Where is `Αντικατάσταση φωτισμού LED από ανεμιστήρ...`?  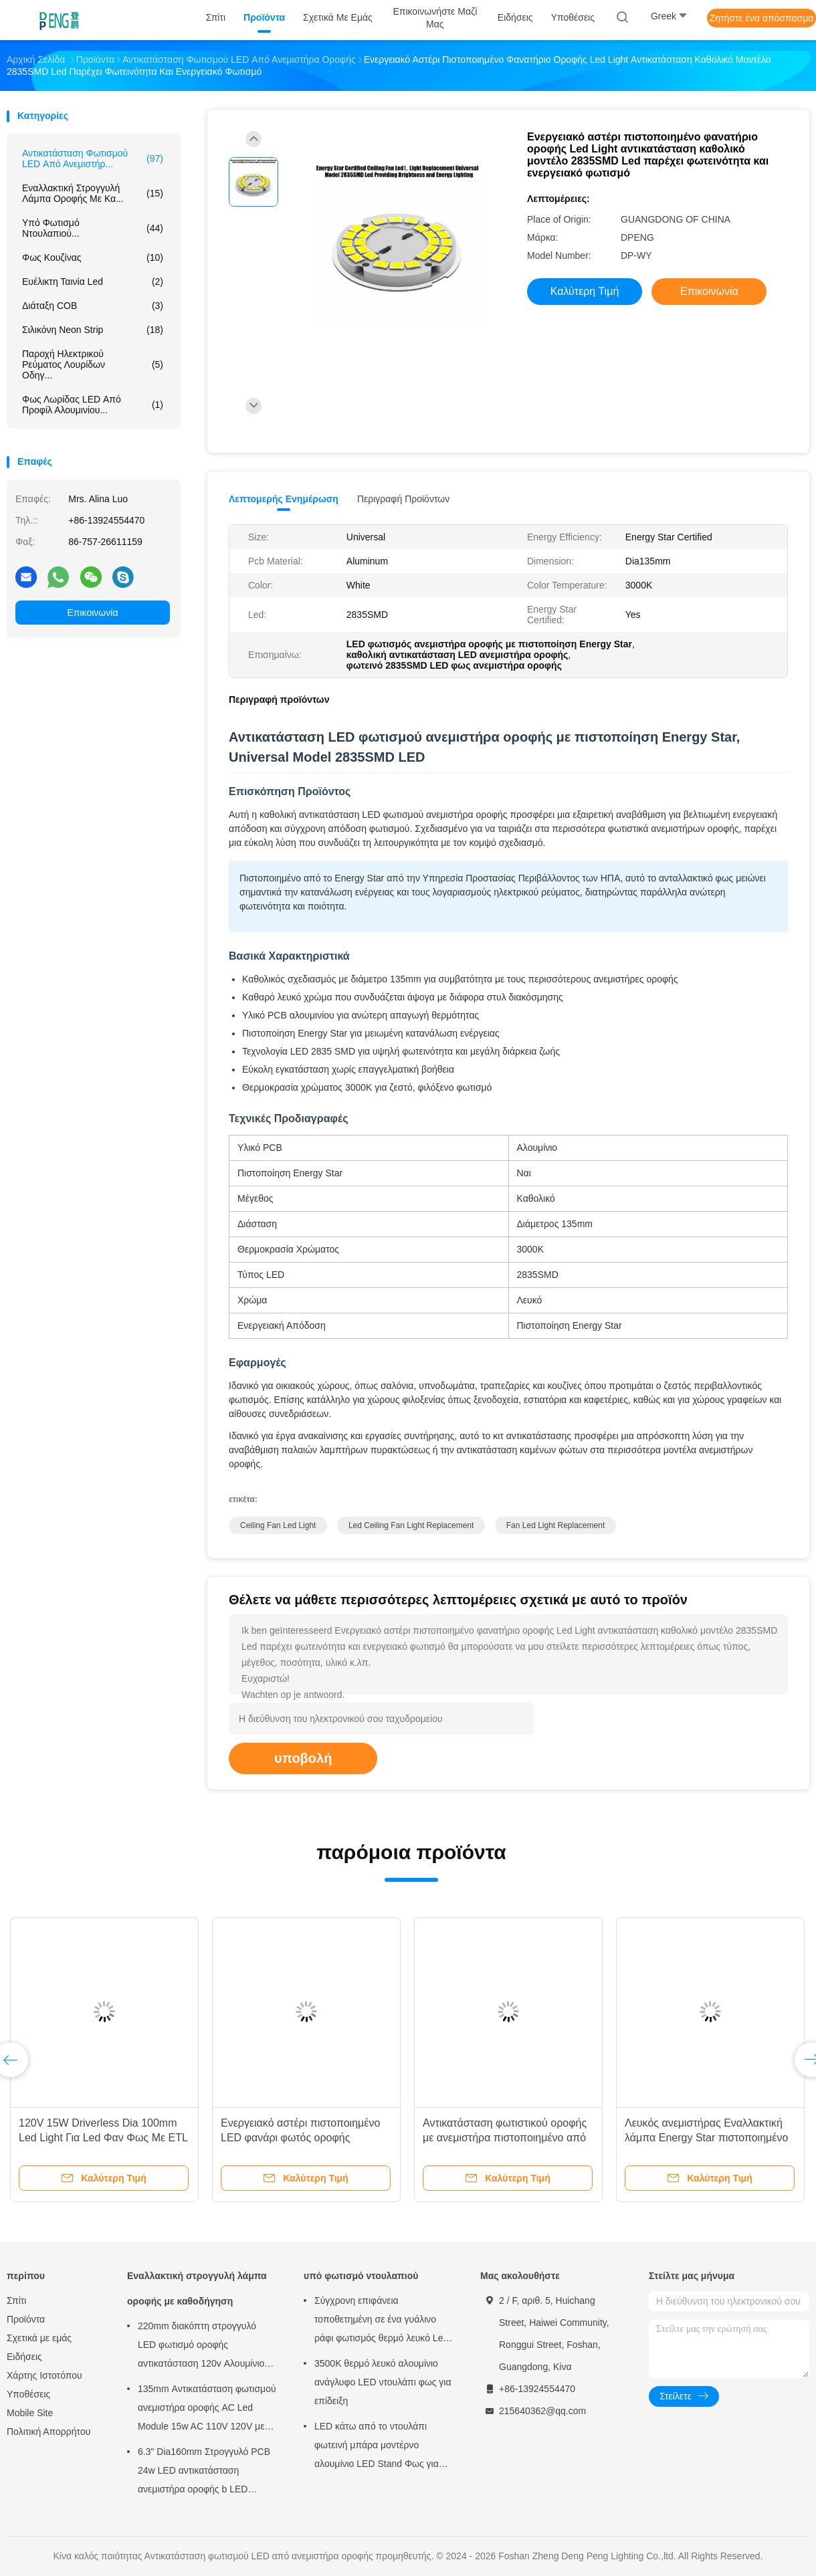 Αντικατάσταση φωτισμού LED από ανεμιστήρ... is located at coordinates (92, 158).